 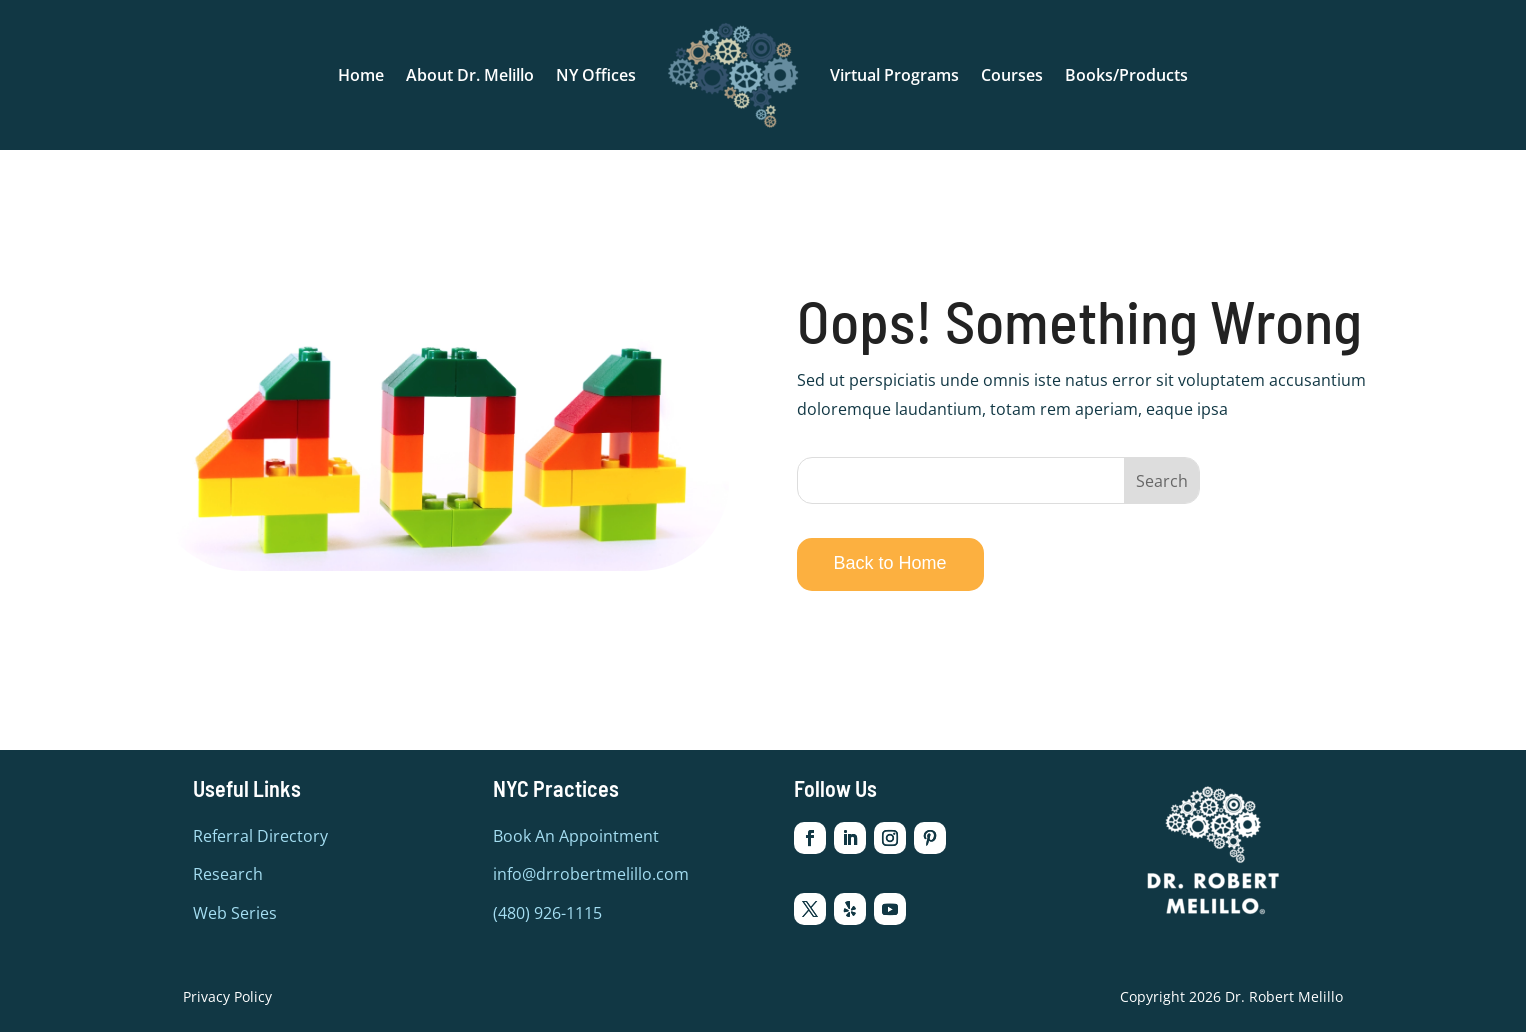 What do you see at coordinates (894, 75) in the screenshot?
I see `Virtual Programs` at bounding box center [894, 75].